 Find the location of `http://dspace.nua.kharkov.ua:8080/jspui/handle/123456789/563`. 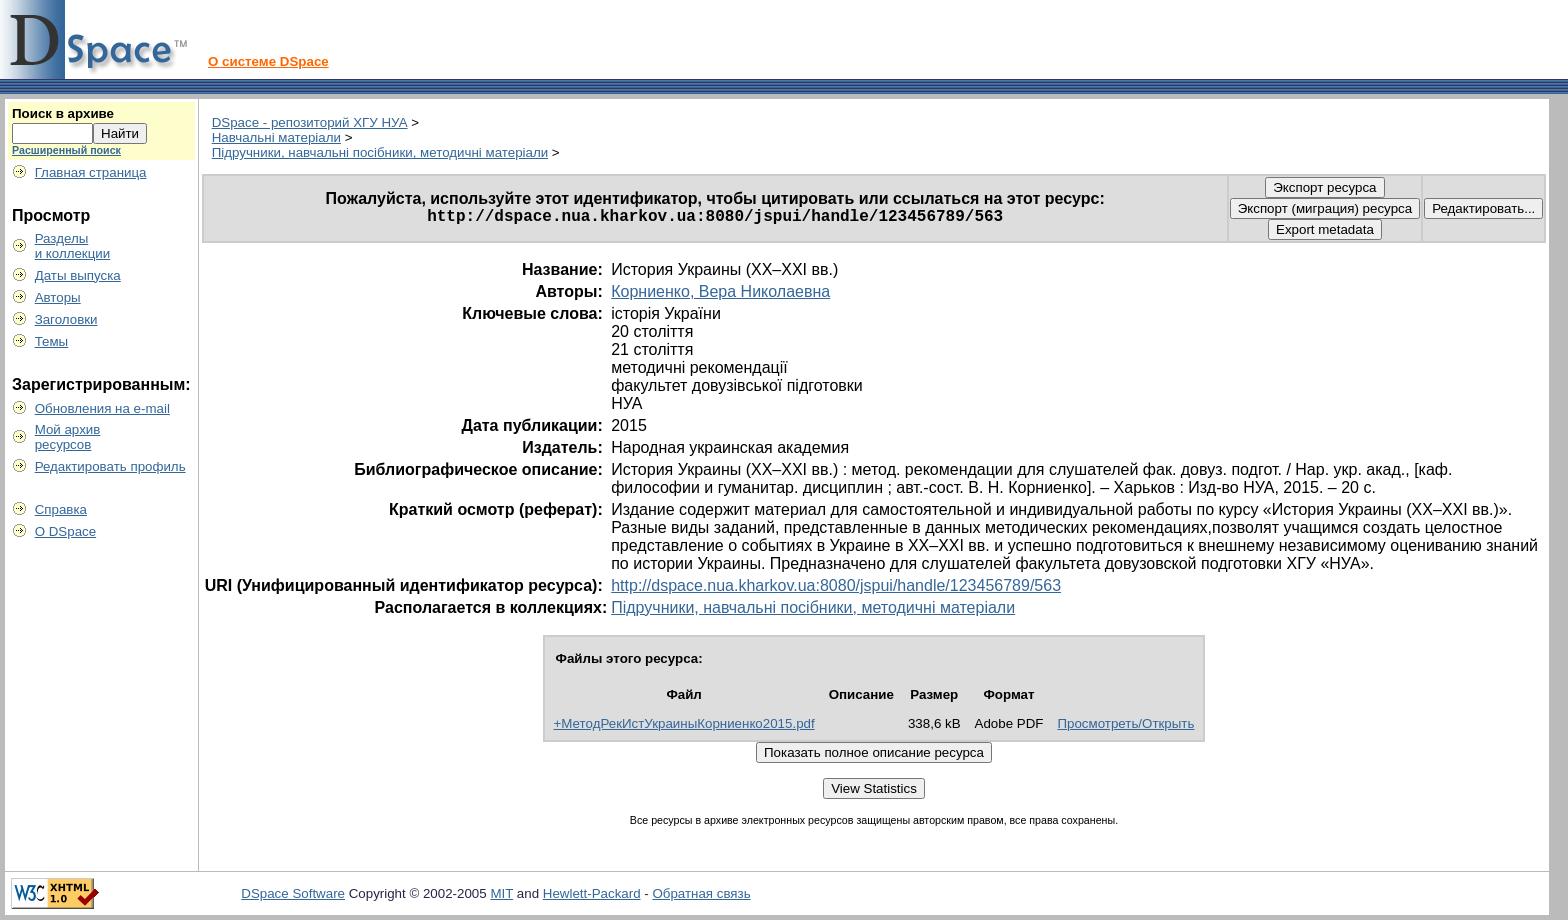

http://dspace.nua.kharkov.ua:8080/jspui/handle/123456789/563 is located at coordinates (836, 585).